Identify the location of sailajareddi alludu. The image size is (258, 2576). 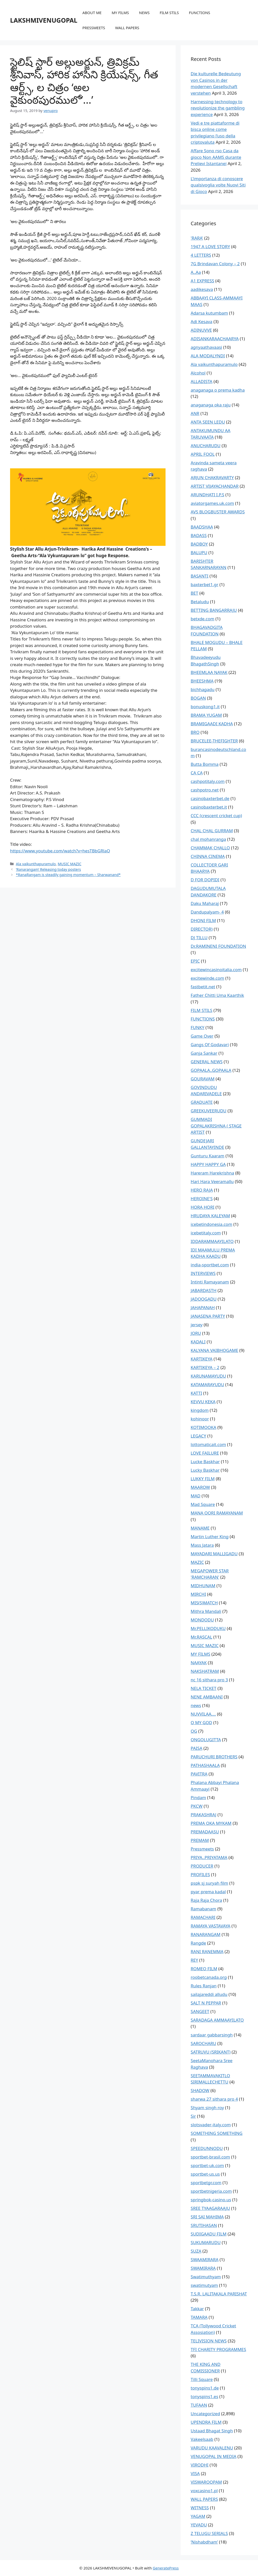
(209, 1994).